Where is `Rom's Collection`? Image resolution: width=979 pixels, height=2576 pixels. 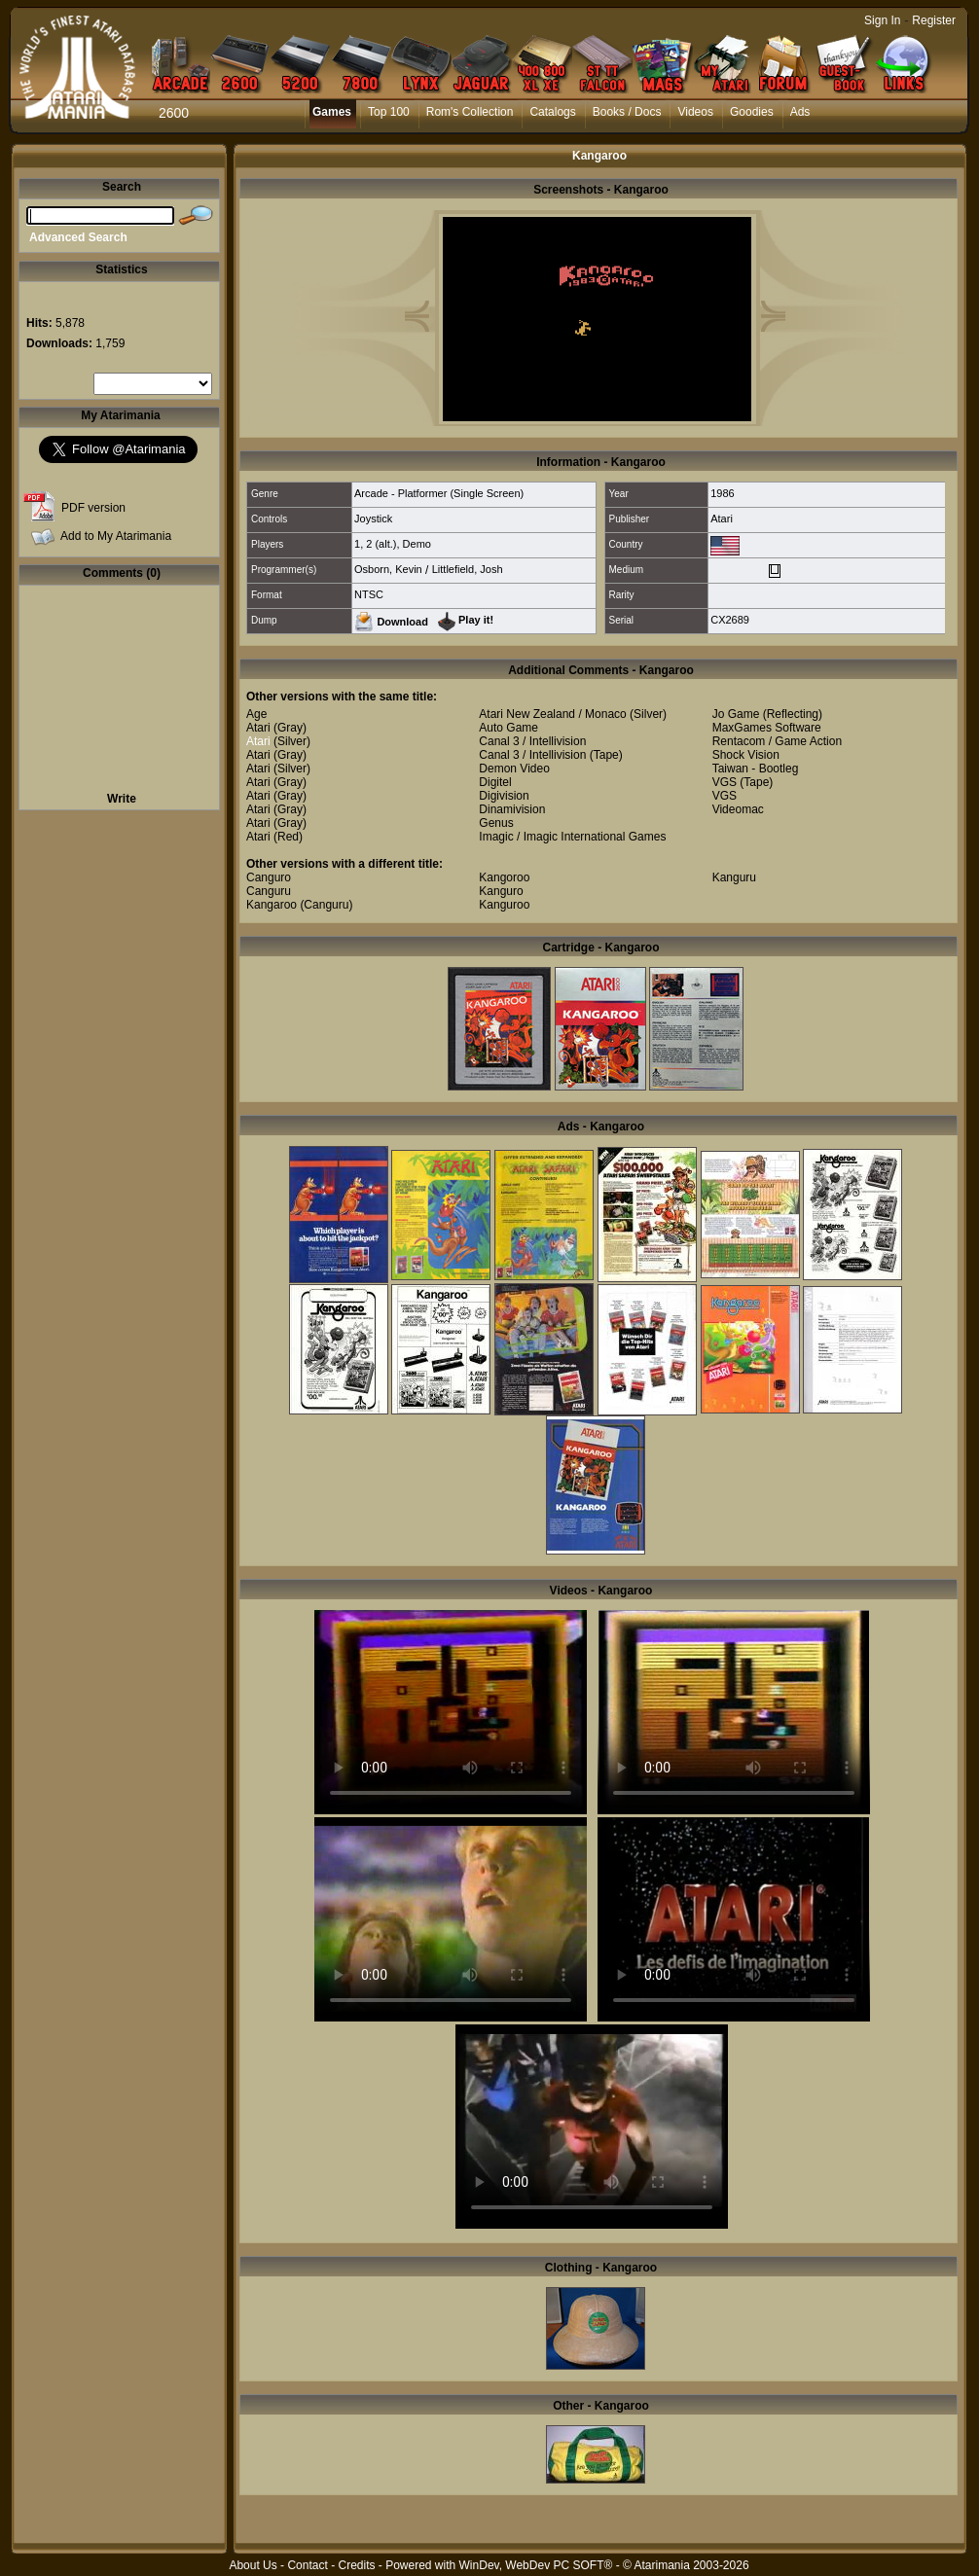
Rom's Collection is located at coordinates (470, 112).